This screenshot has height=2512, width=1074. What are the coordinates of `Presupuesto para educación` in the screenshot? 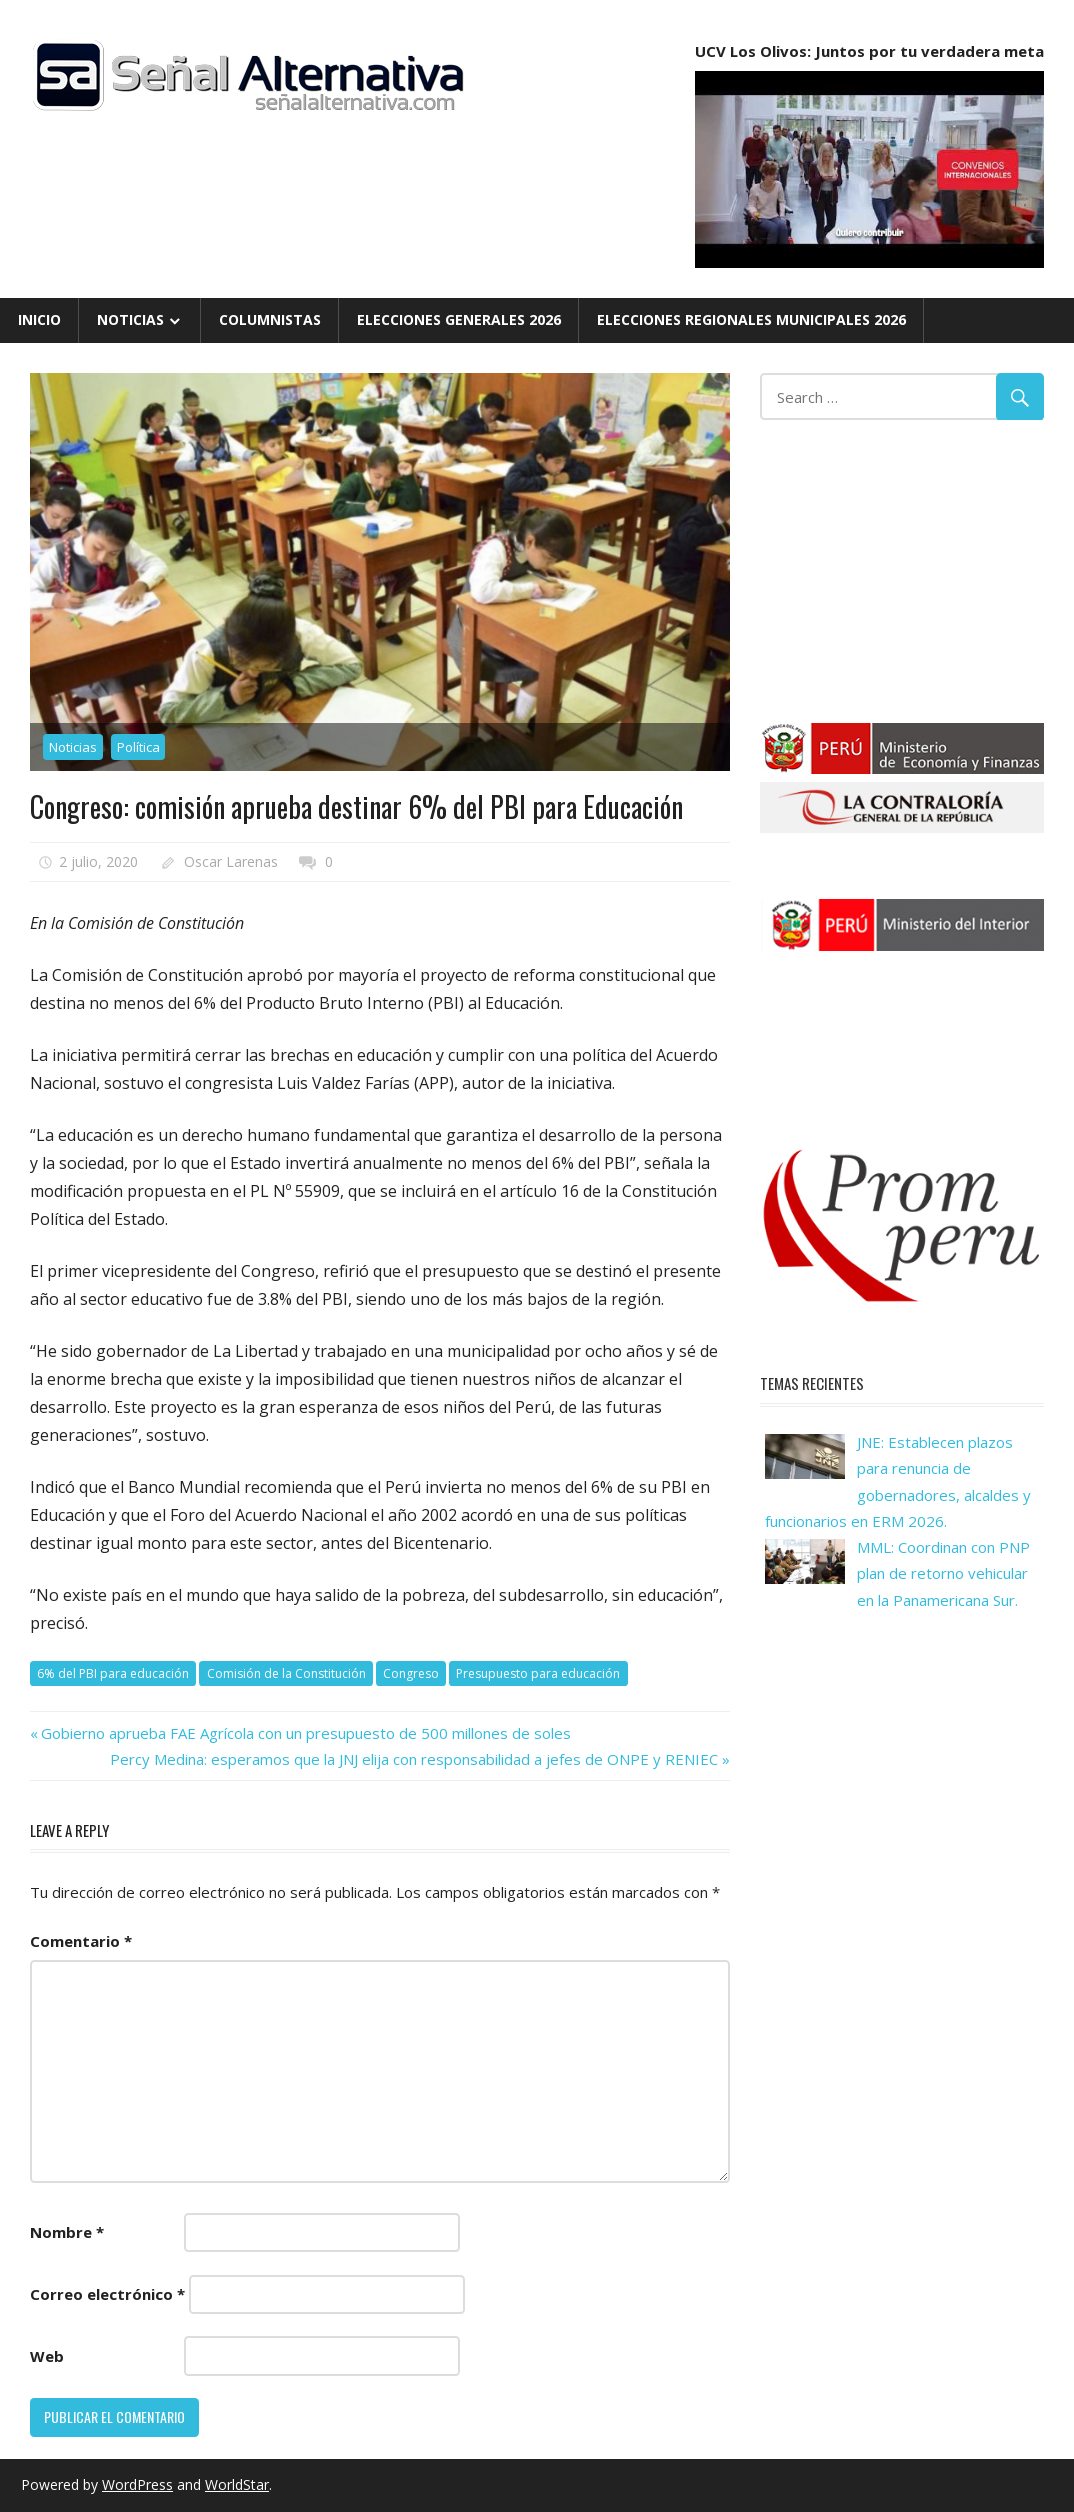 It's located at (538, 1673).